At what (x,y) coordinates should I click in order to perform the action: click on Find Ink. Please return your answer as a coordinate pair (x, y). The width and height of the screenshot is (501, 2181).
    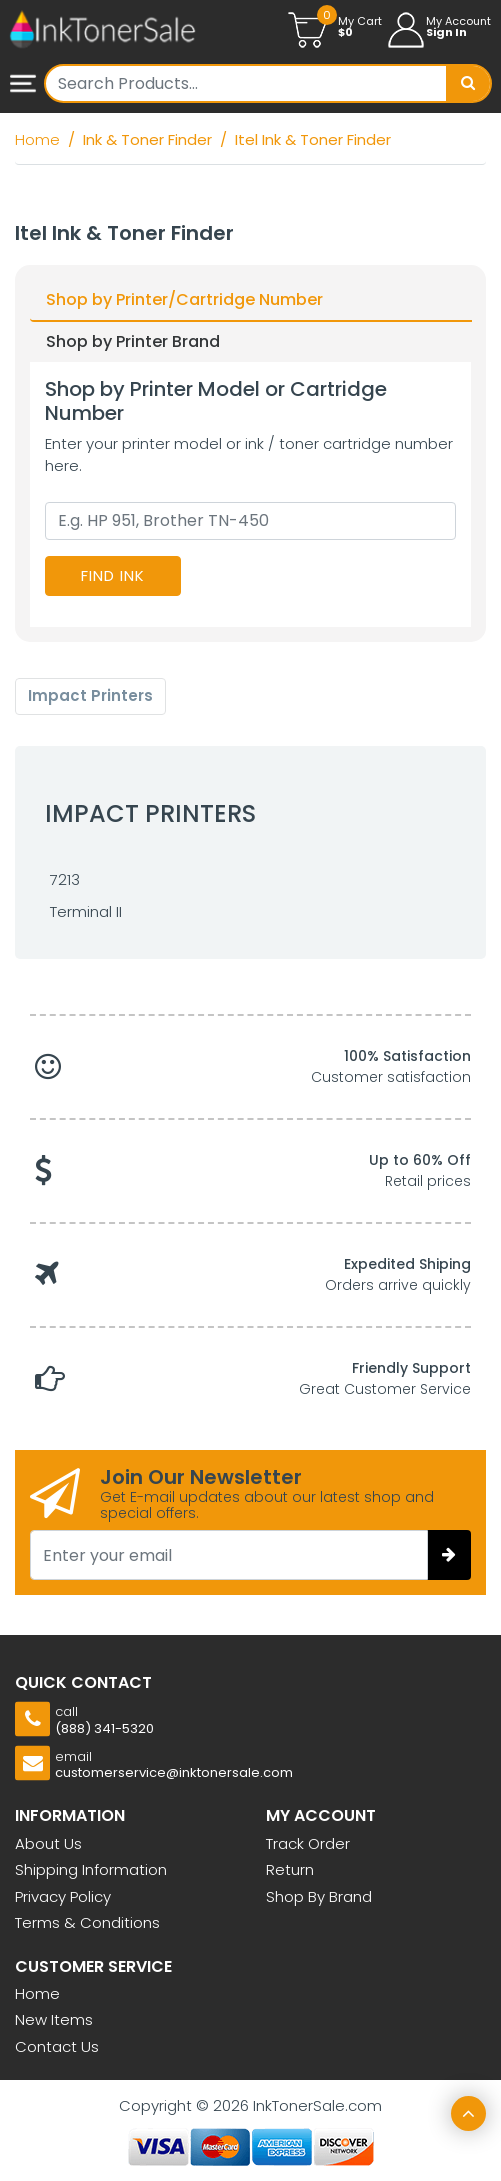
    Looking at the image, I should click on (113, 575).